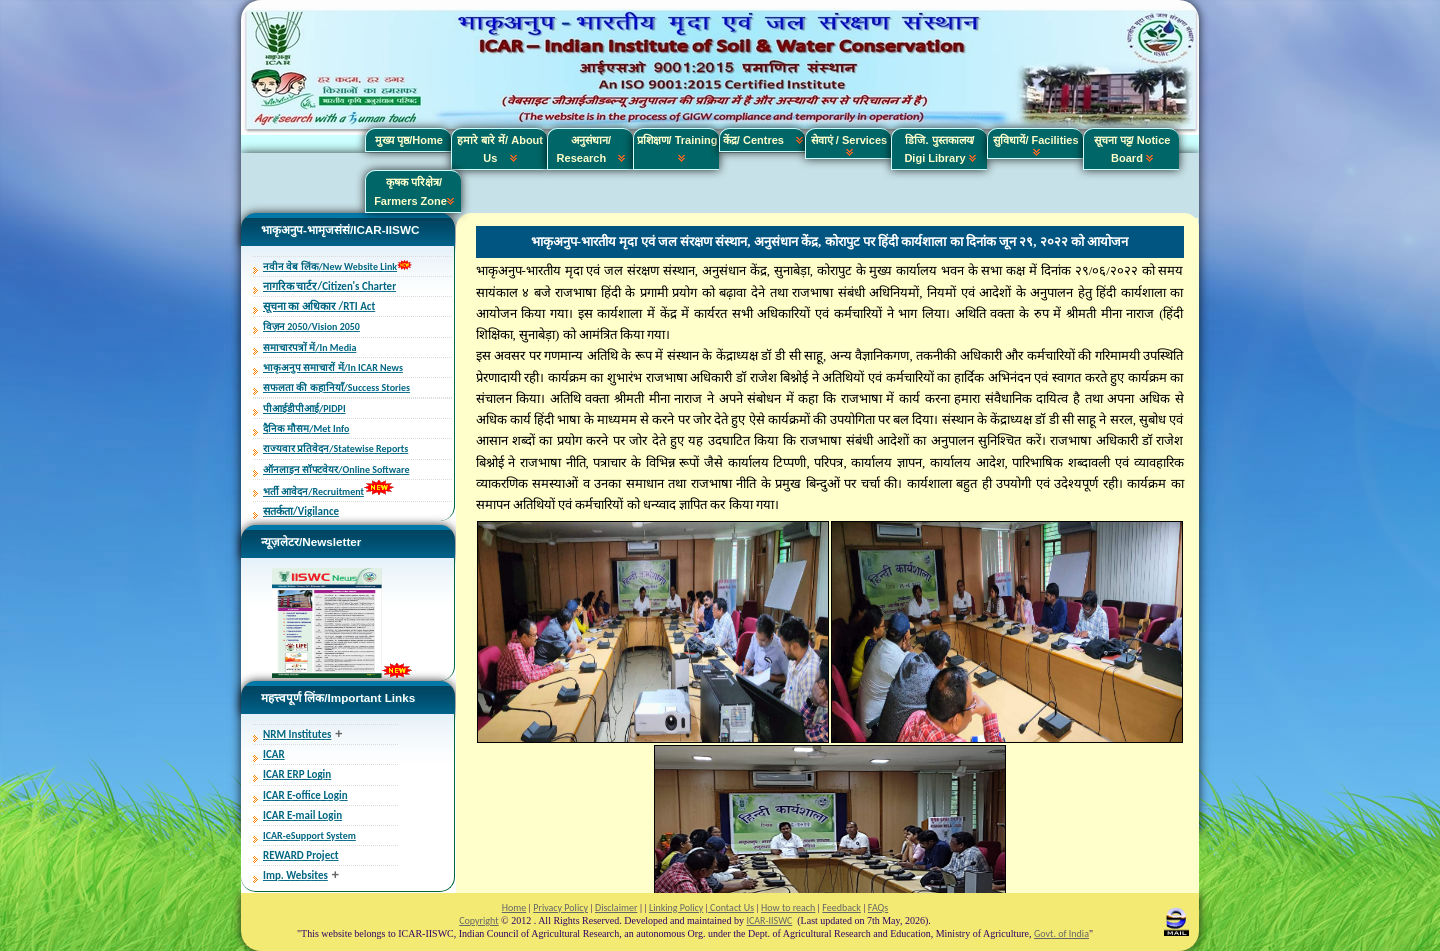  I want to click on Home, so click(514, 907).